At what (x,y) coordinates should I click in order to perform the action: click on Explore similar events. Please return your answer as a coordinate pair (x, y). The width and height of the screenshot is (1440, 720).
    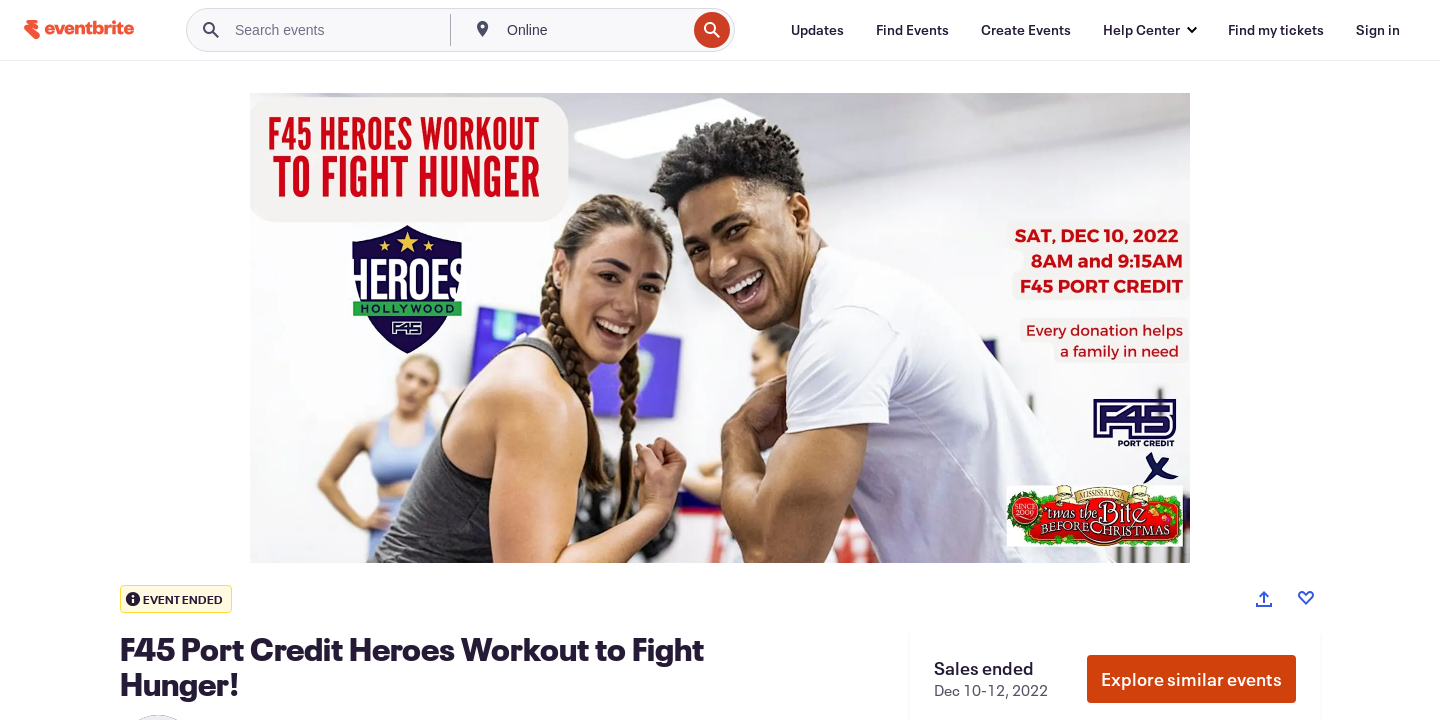
    Looking at the image, I should click on (1191, 679).